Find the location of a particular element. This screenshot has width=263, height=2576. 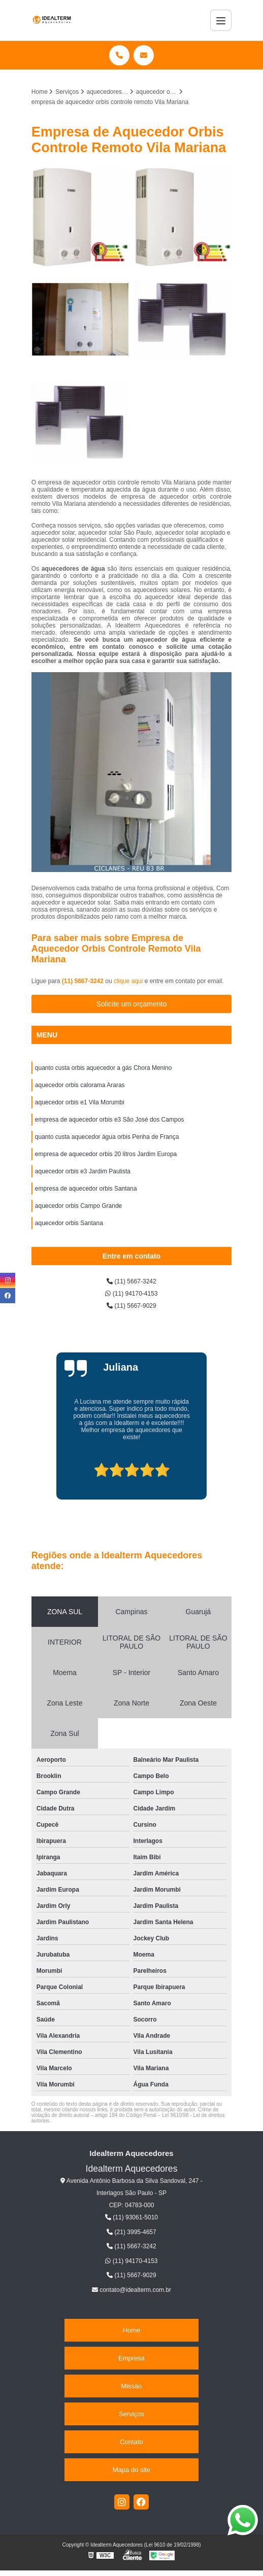

Empresa is located at coordinates (131, 2358).